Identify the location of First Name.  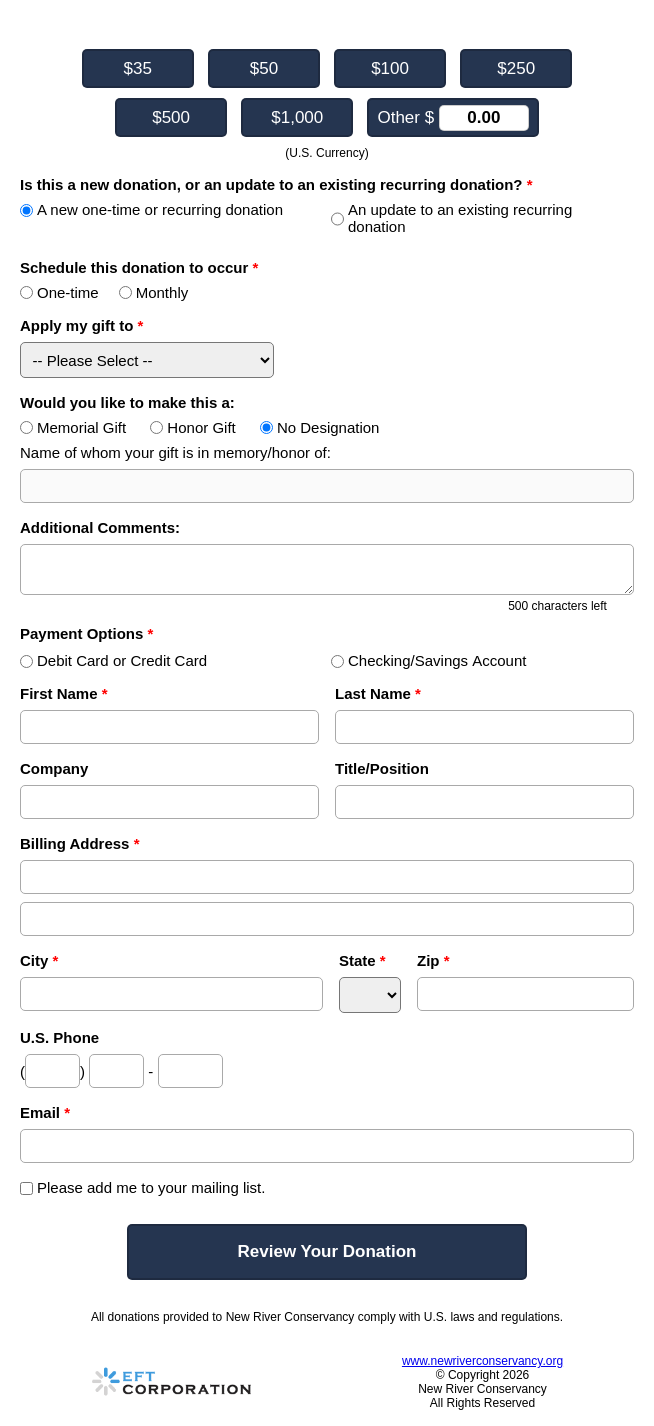
(64, 693).